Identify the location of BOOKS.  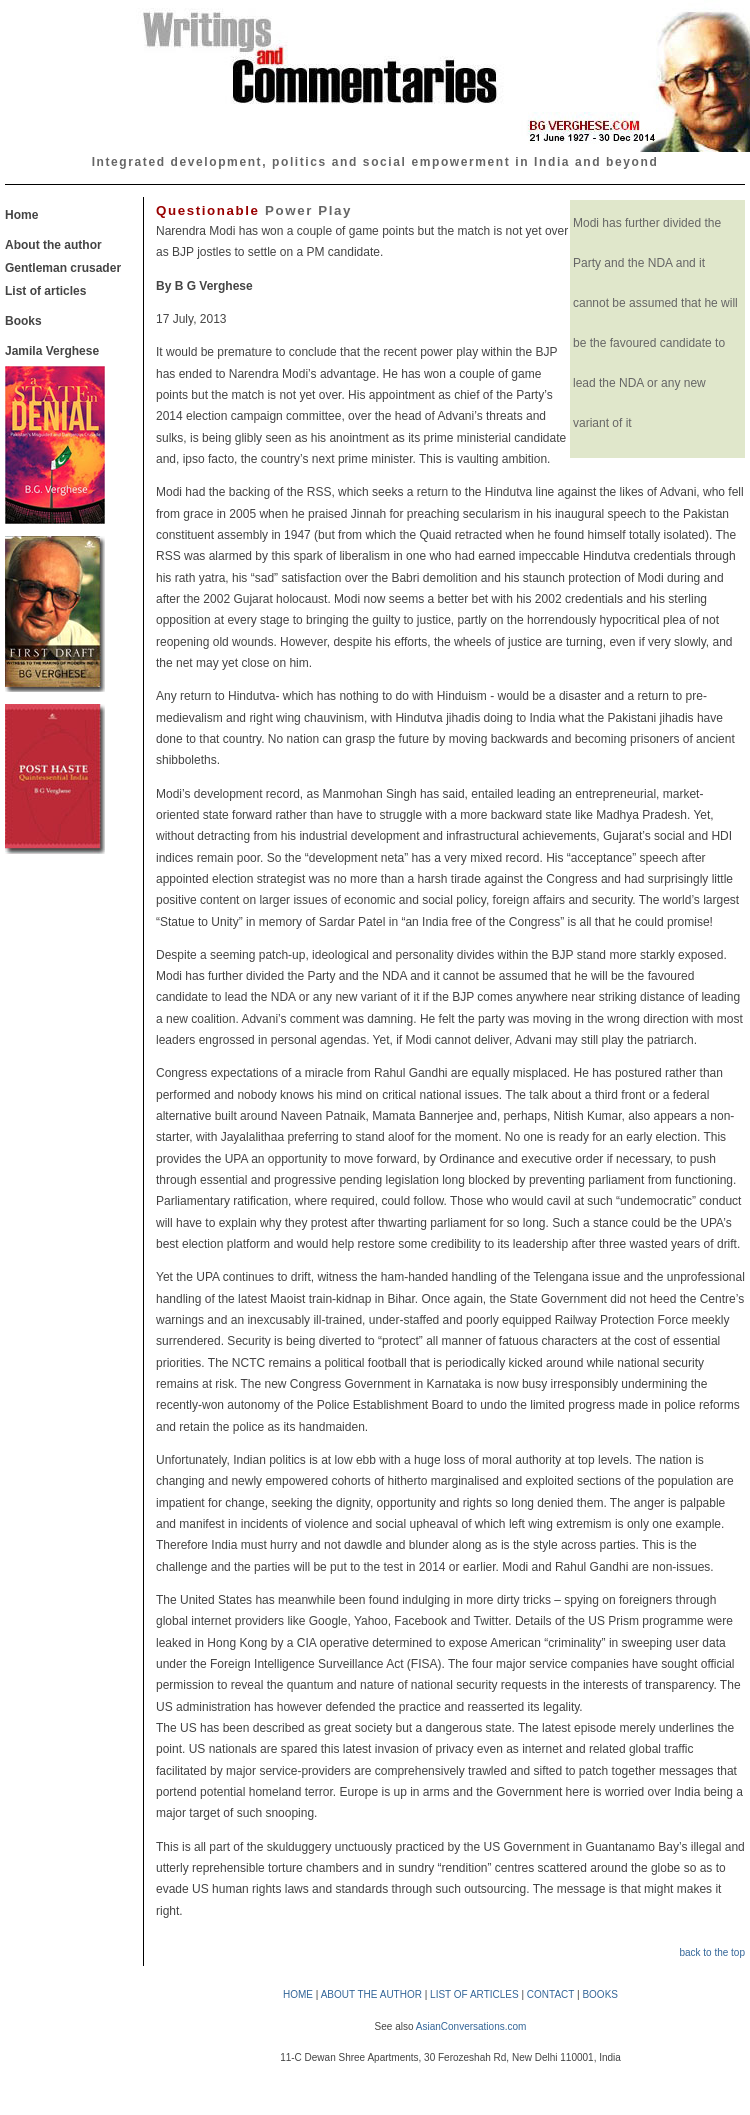
(600, 1994).